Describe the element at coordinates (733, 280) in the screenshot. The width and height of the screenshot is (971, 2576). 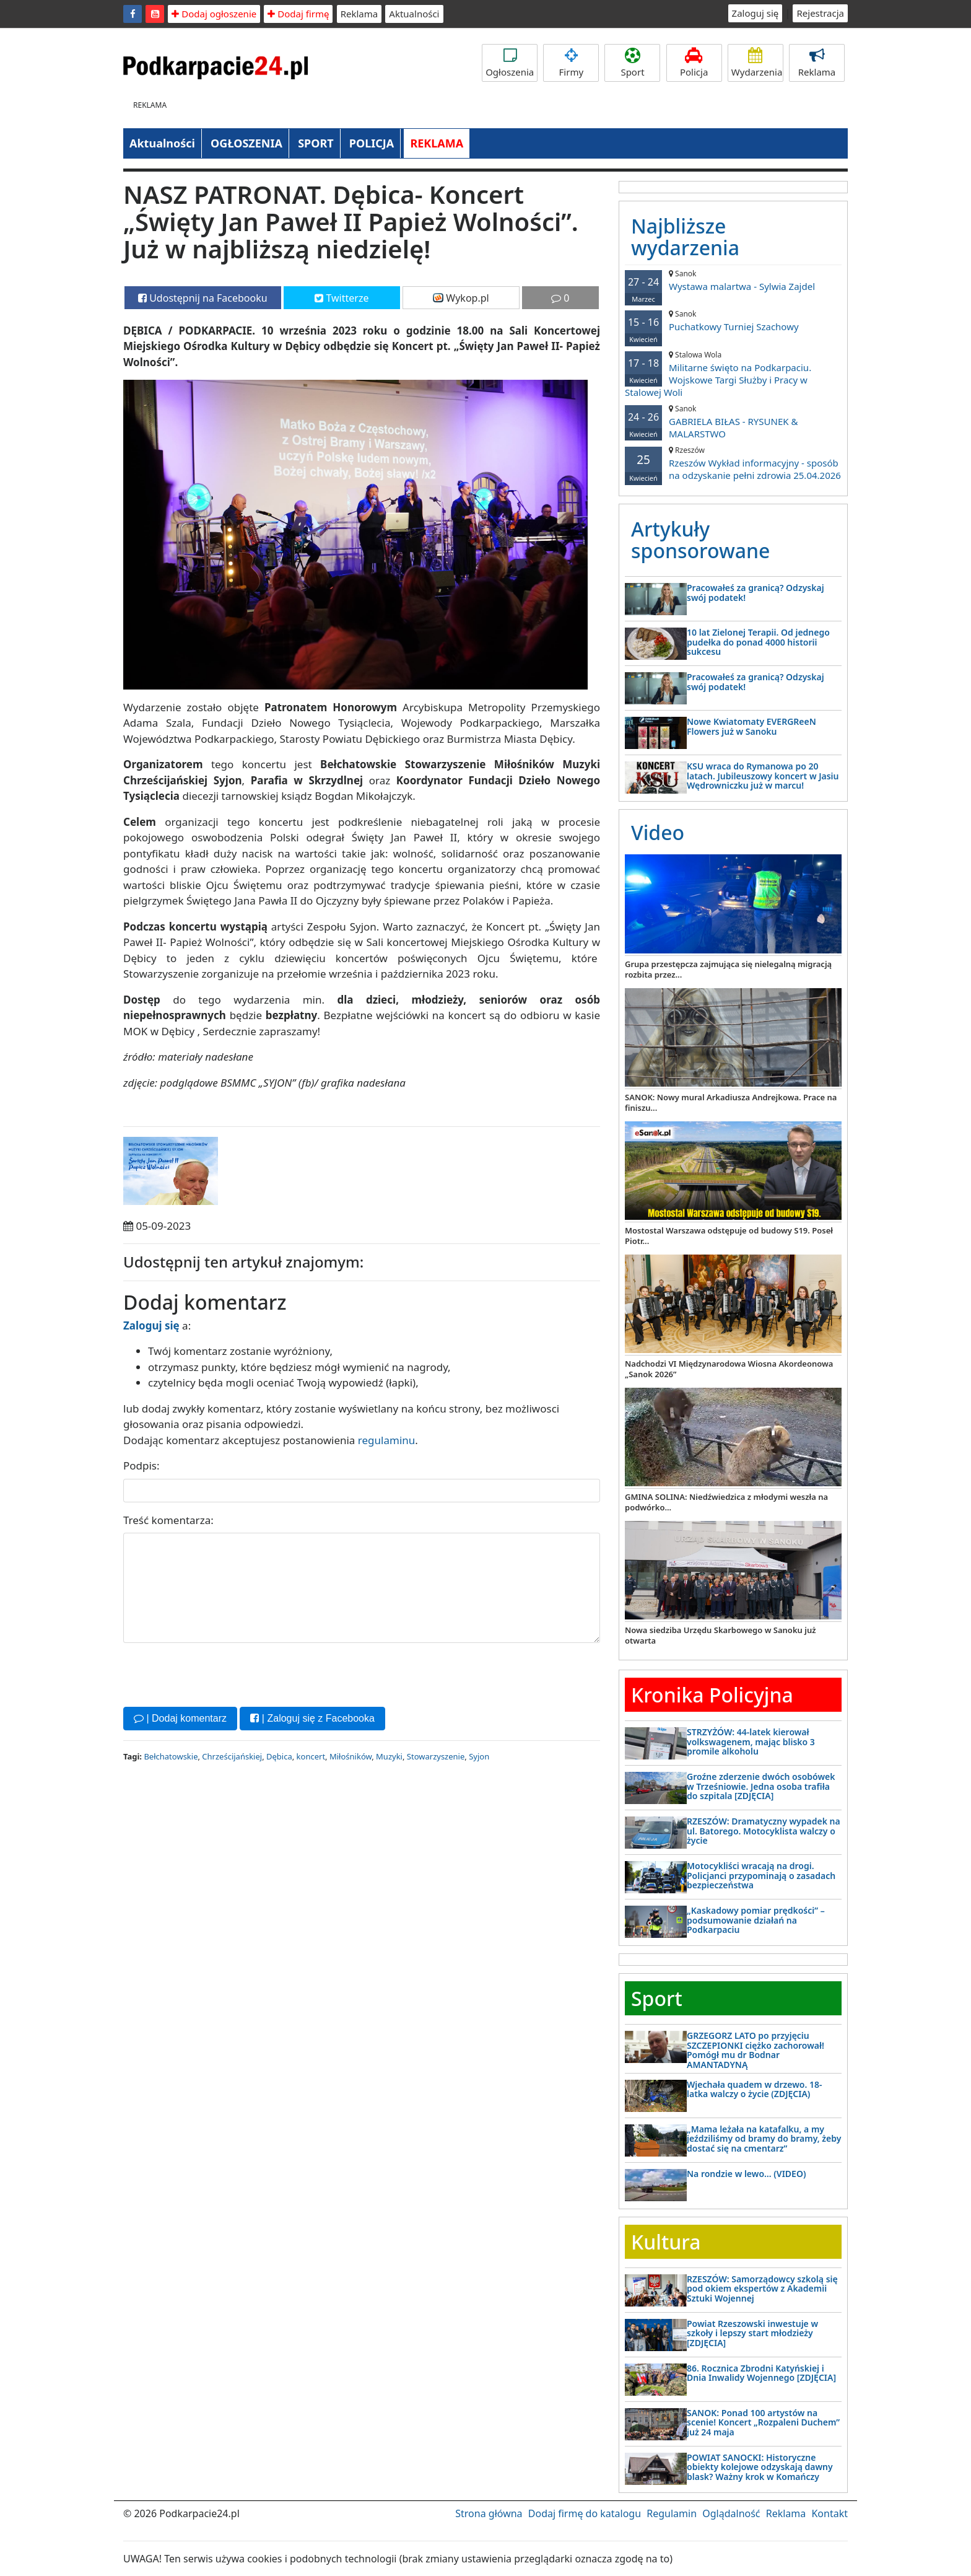
I see `Wystawa malartwa - Sylwia Zajdel` at that location.